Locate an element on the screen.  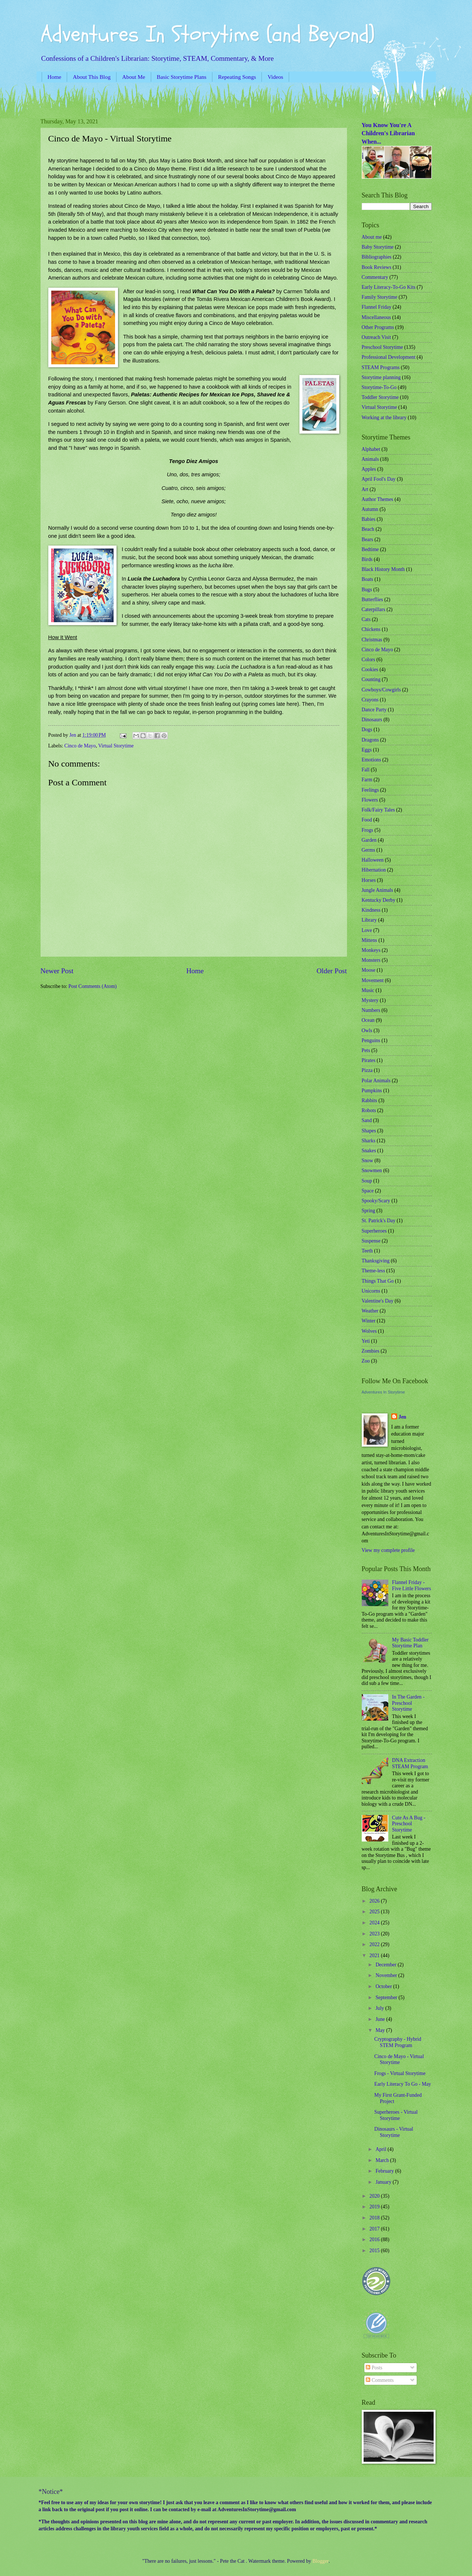
2020 is located at coordinates (375, 2196).